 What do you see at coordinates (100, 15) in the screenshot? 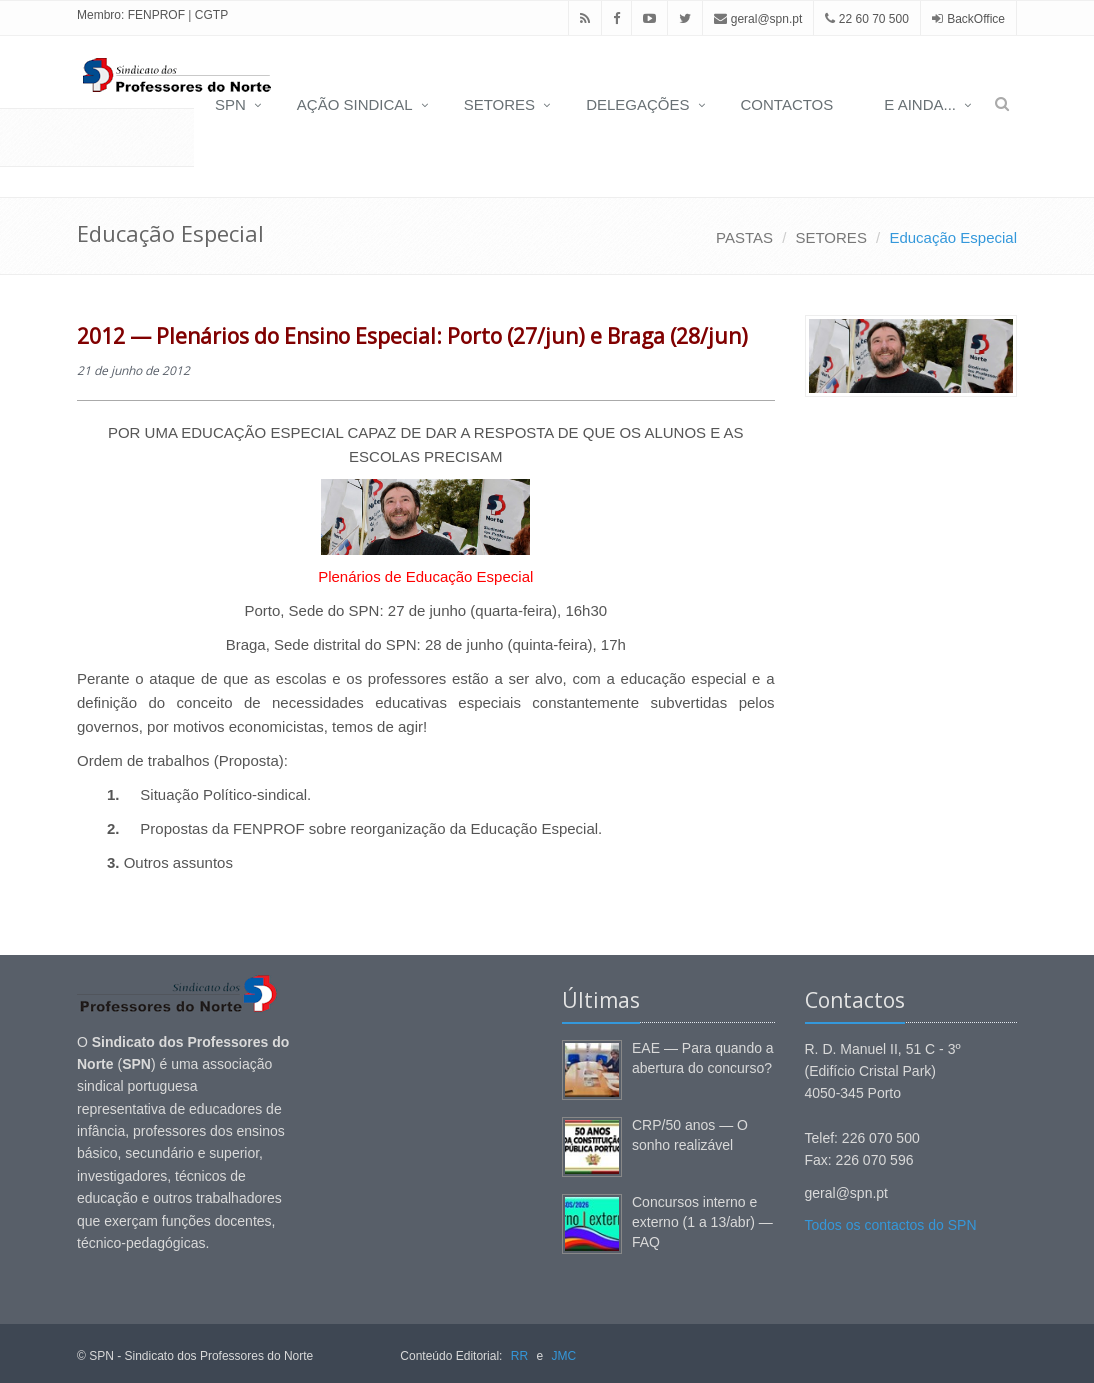
I see `Membro:` at bounding box center [100, 15].